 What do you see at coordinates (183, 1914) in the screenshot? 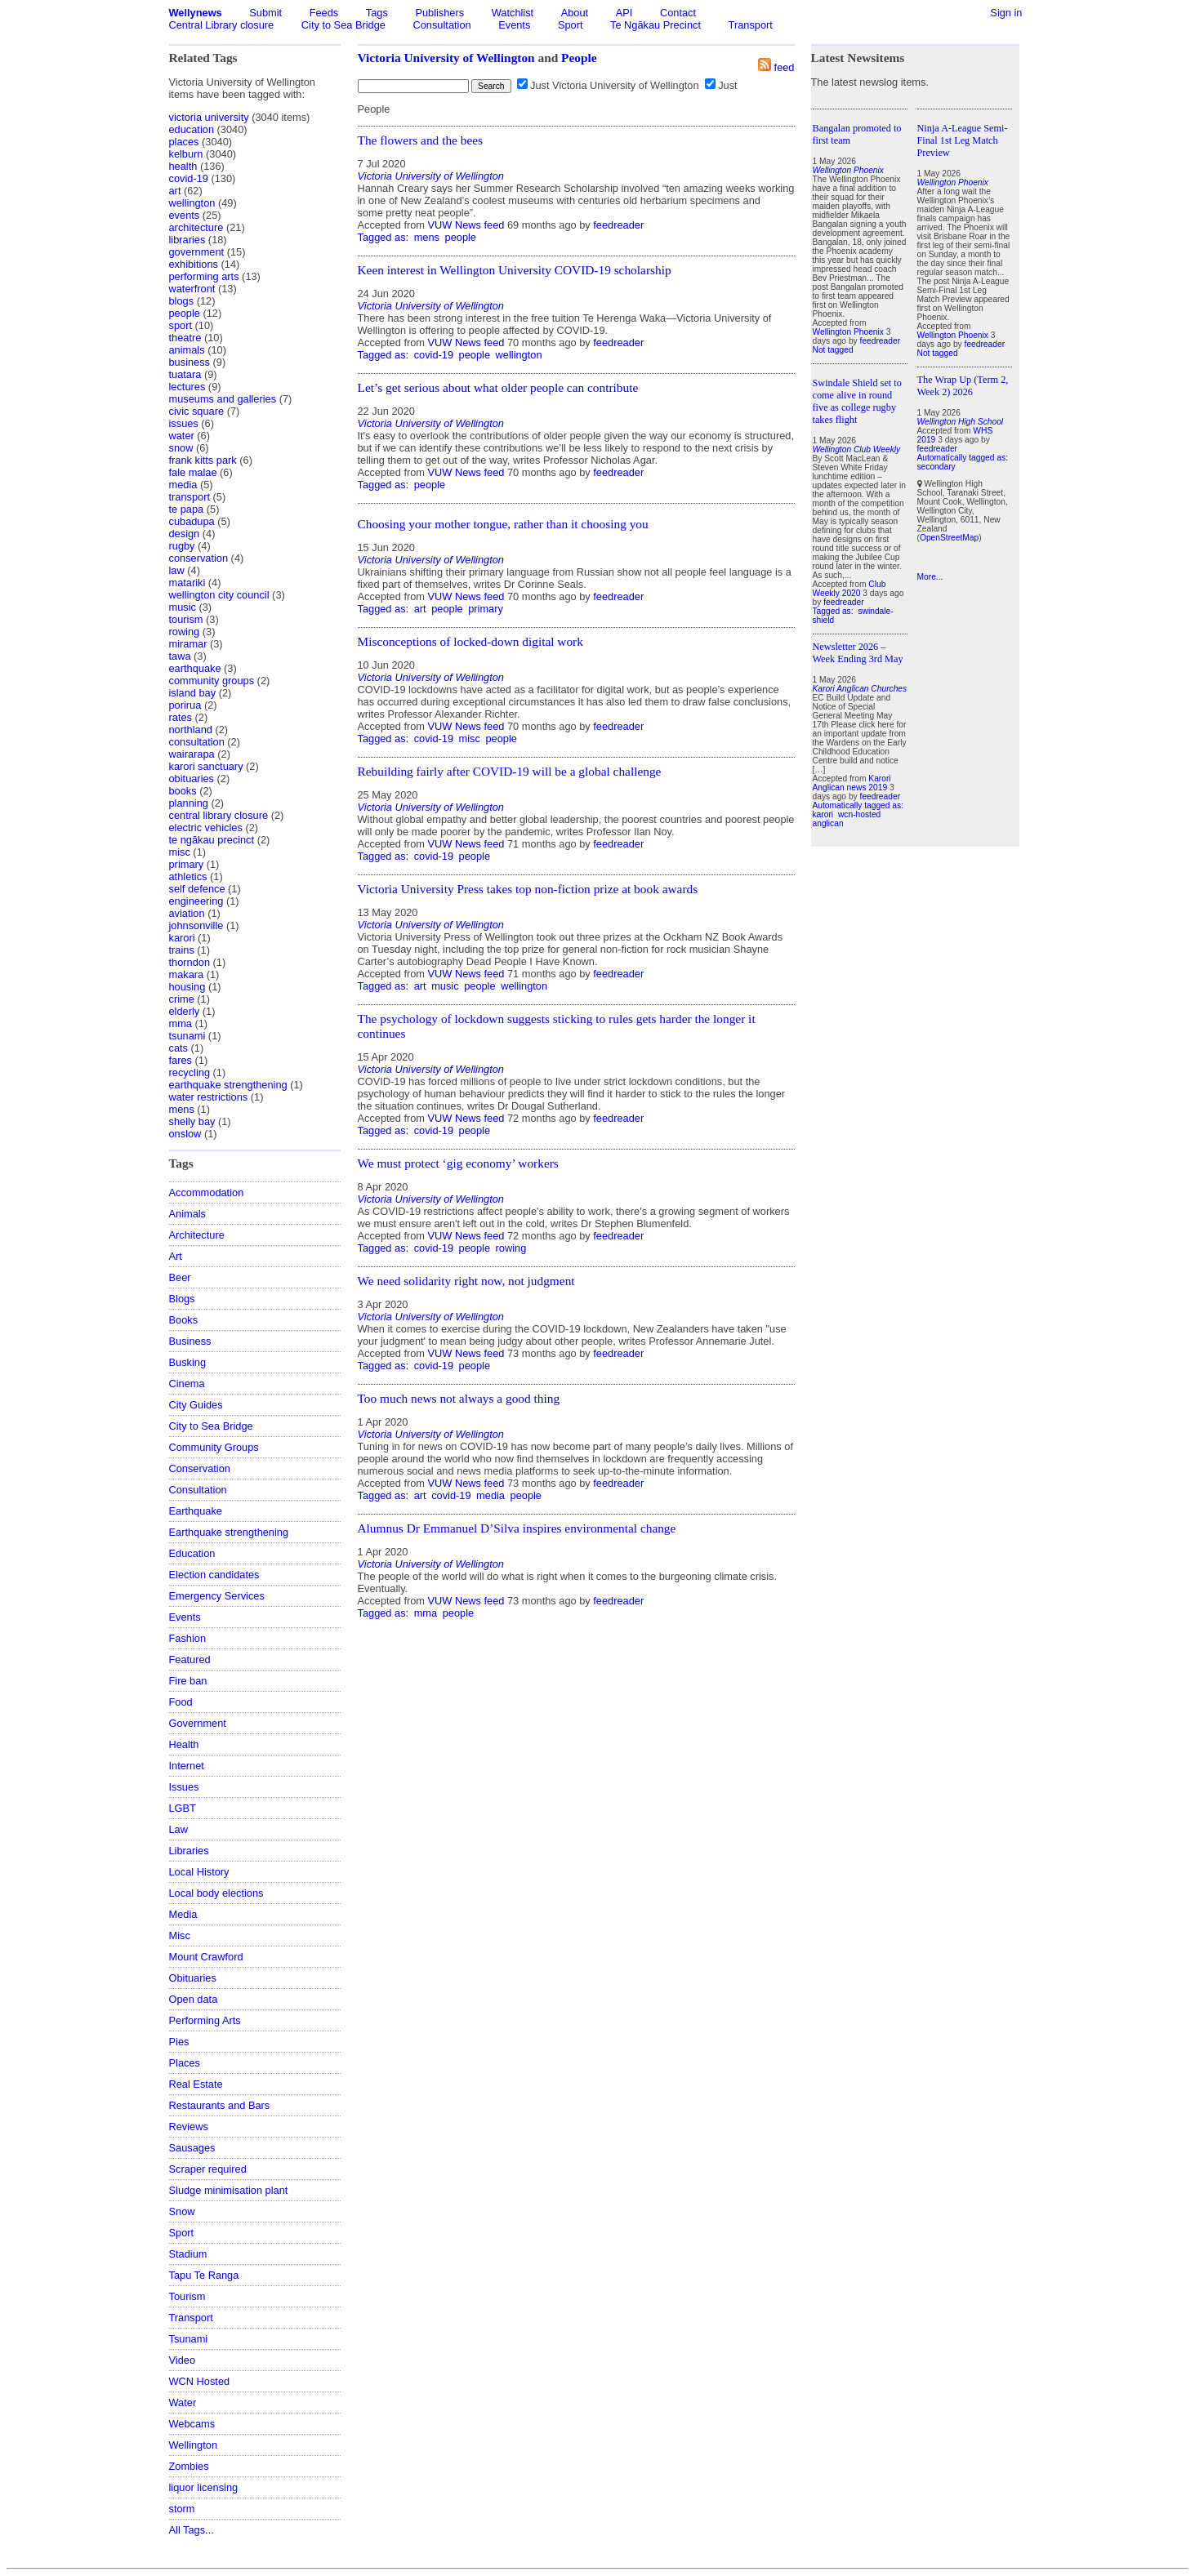
I see `Media` at bounding box center [183, 1914].